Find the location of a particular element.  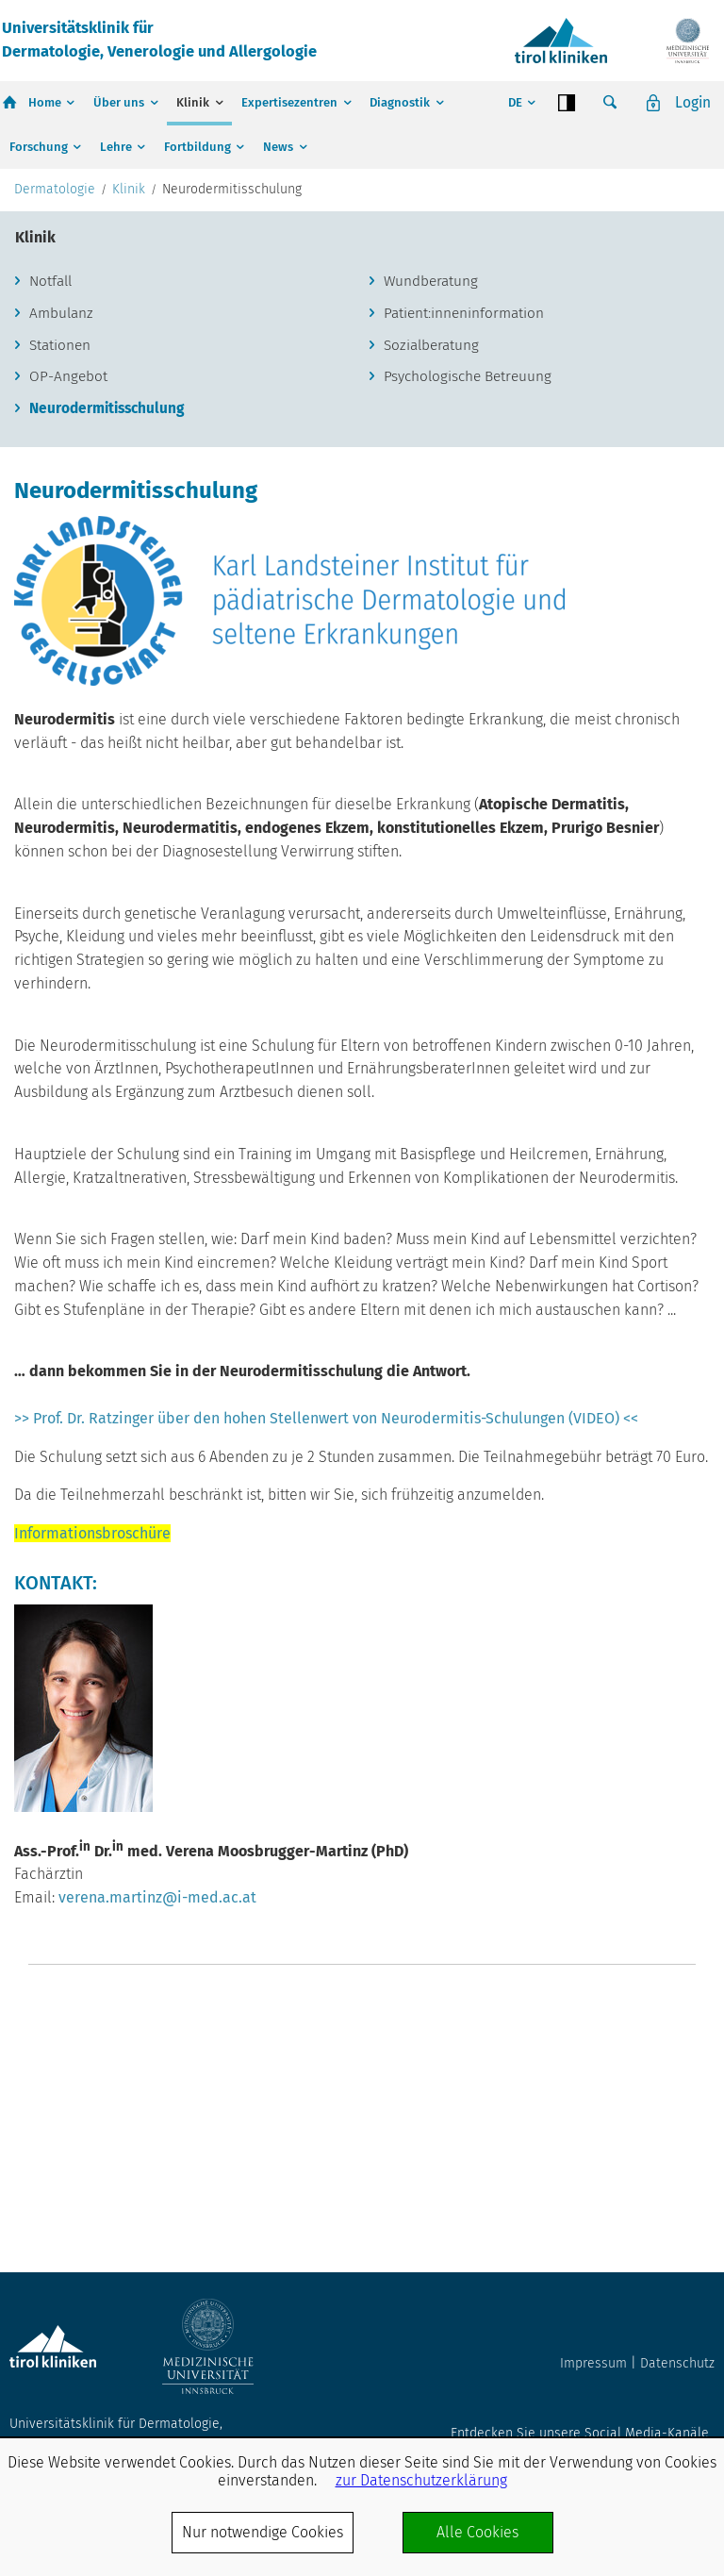

Wundberatung is located at coordinates (433, 463).